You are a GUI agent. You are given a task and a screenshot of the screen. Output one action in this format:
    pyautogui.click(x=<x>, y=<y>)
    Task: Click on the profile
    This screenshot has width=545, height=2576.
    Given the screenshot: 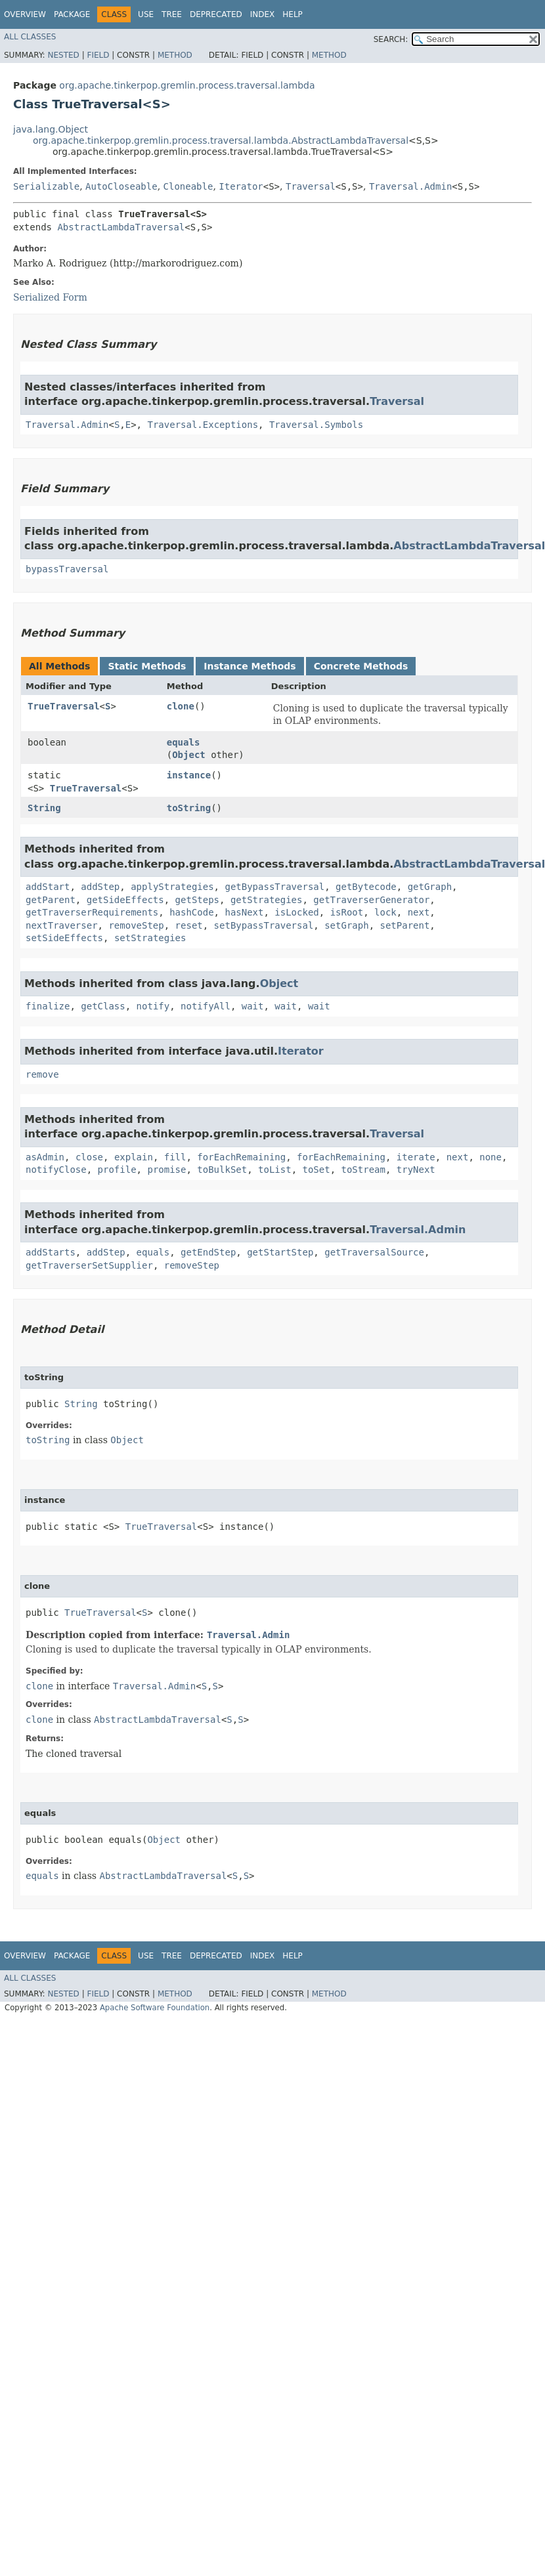 What is the action you would take?
    pyautogui.click(x=117, y=1169)
    